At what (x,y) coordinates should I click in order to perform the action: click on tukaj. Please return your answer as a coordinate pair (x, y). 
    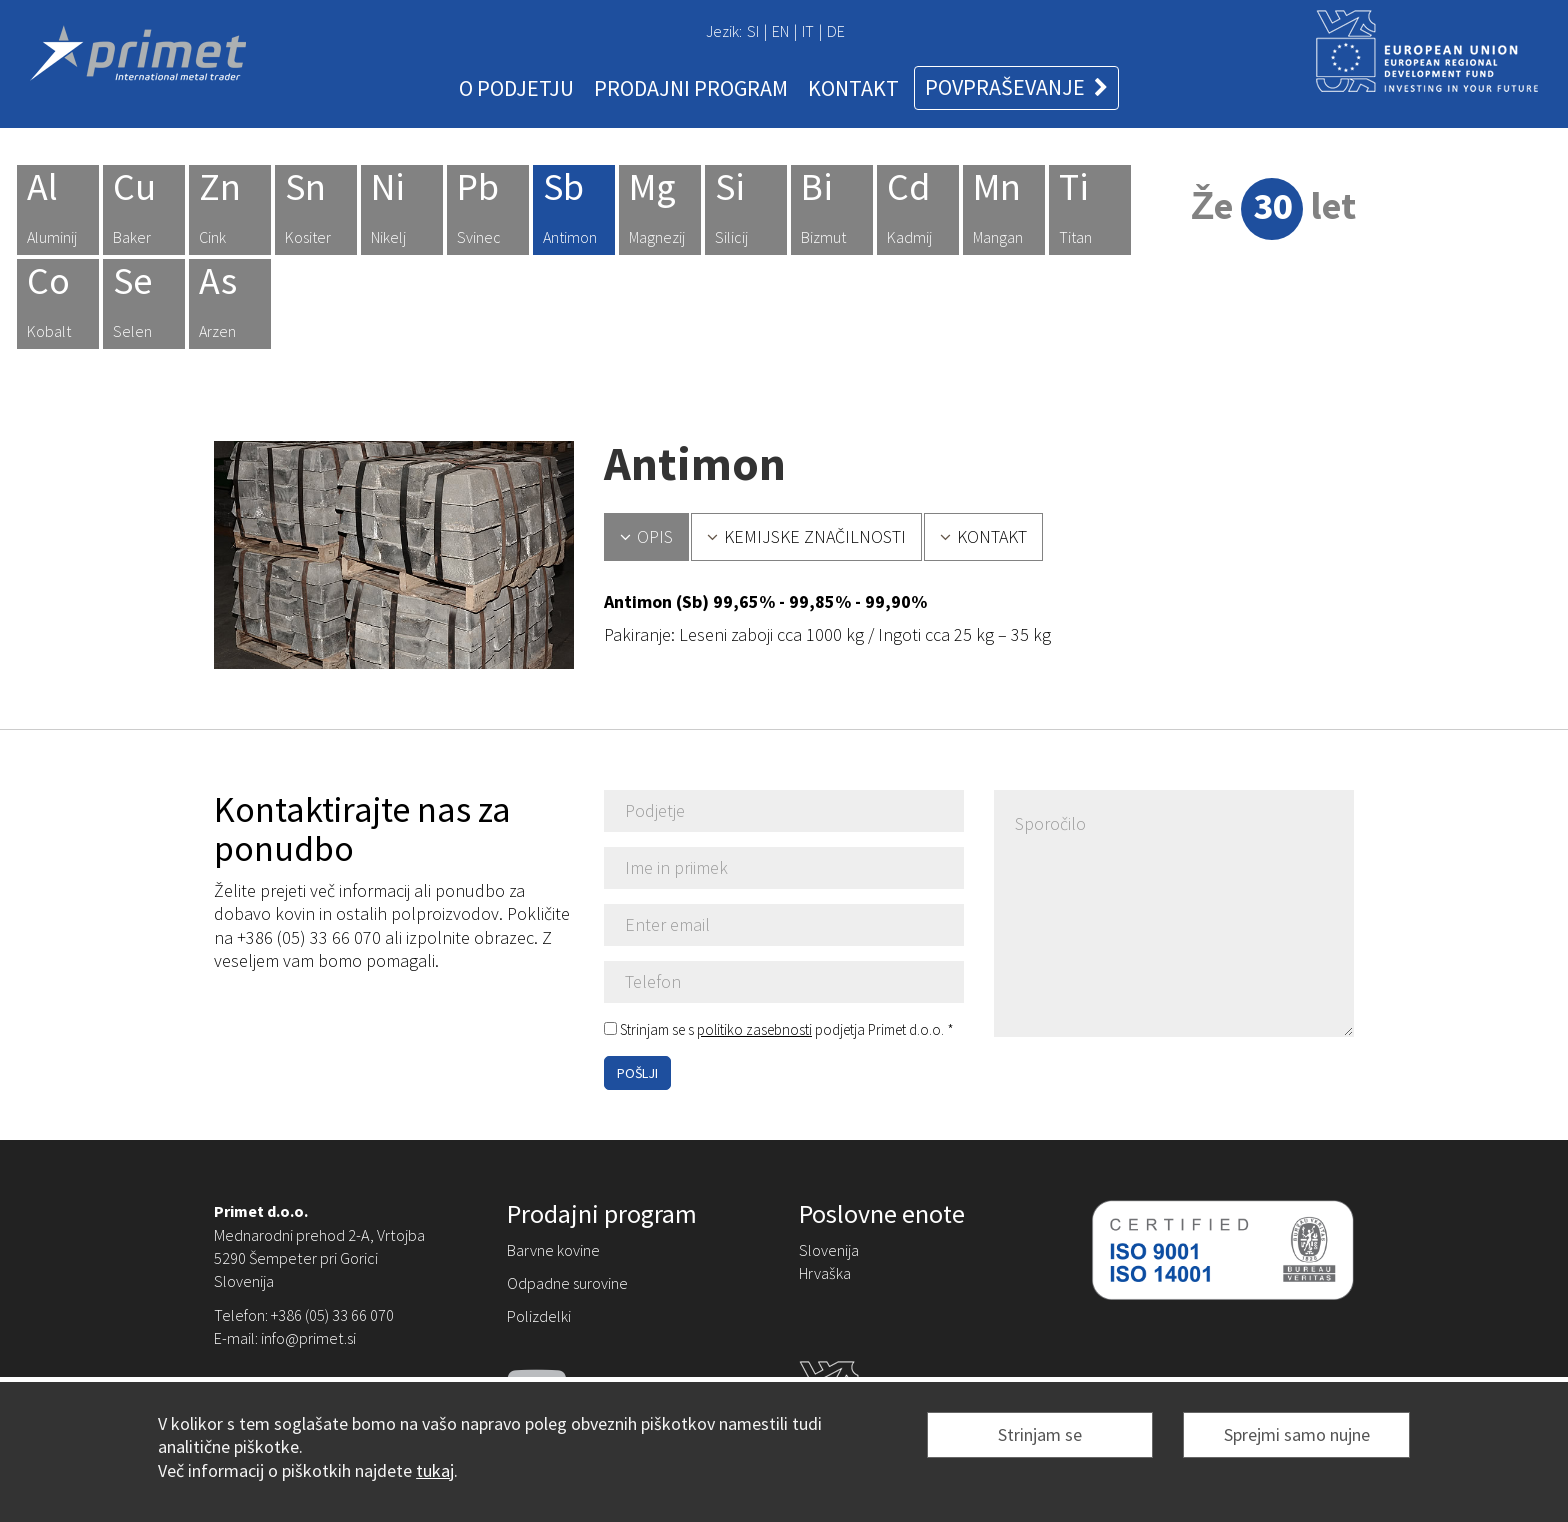
    Looking at the image, I should click on (435, 1470).